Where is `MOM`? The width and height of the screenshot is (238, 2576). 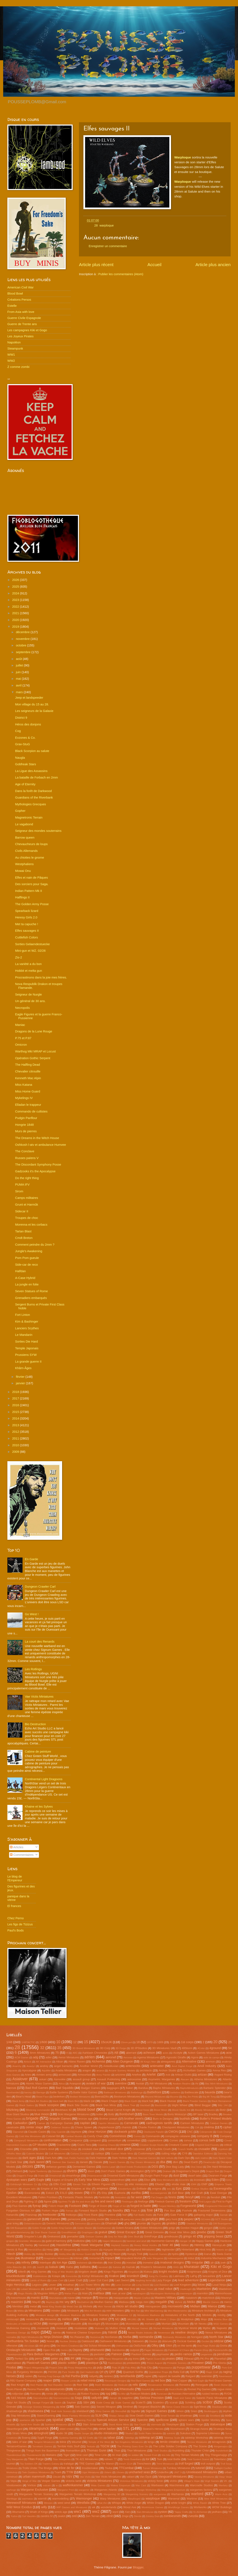
MOM is located at coordinates (37, 2323).